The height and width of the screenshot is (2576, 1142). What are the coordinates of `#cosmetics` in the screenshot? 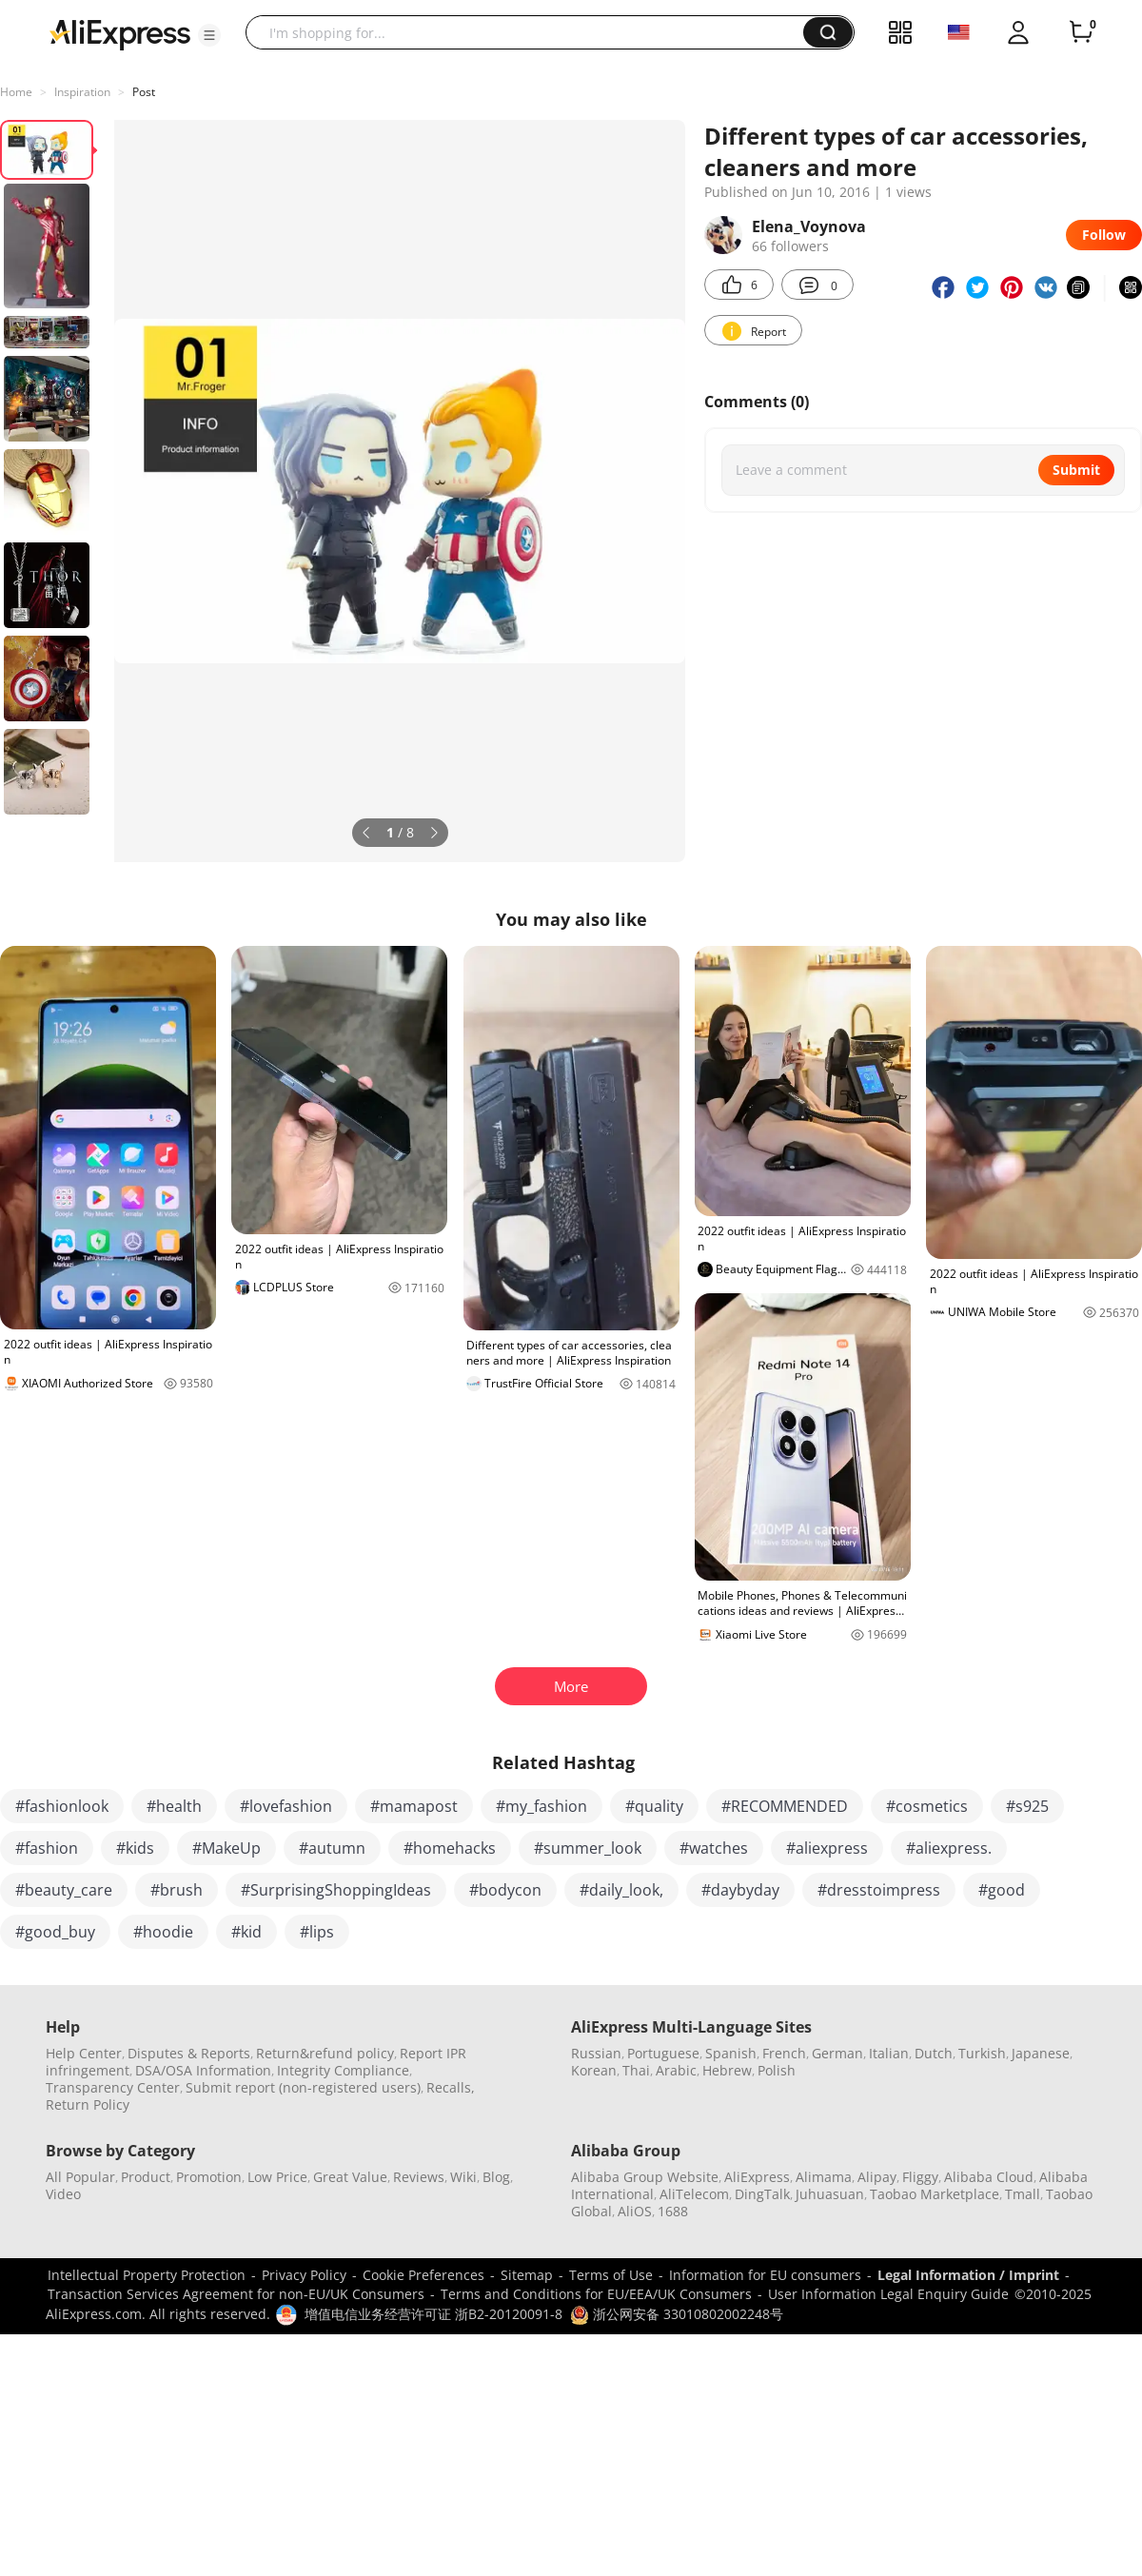 It's located at (927, 1806).